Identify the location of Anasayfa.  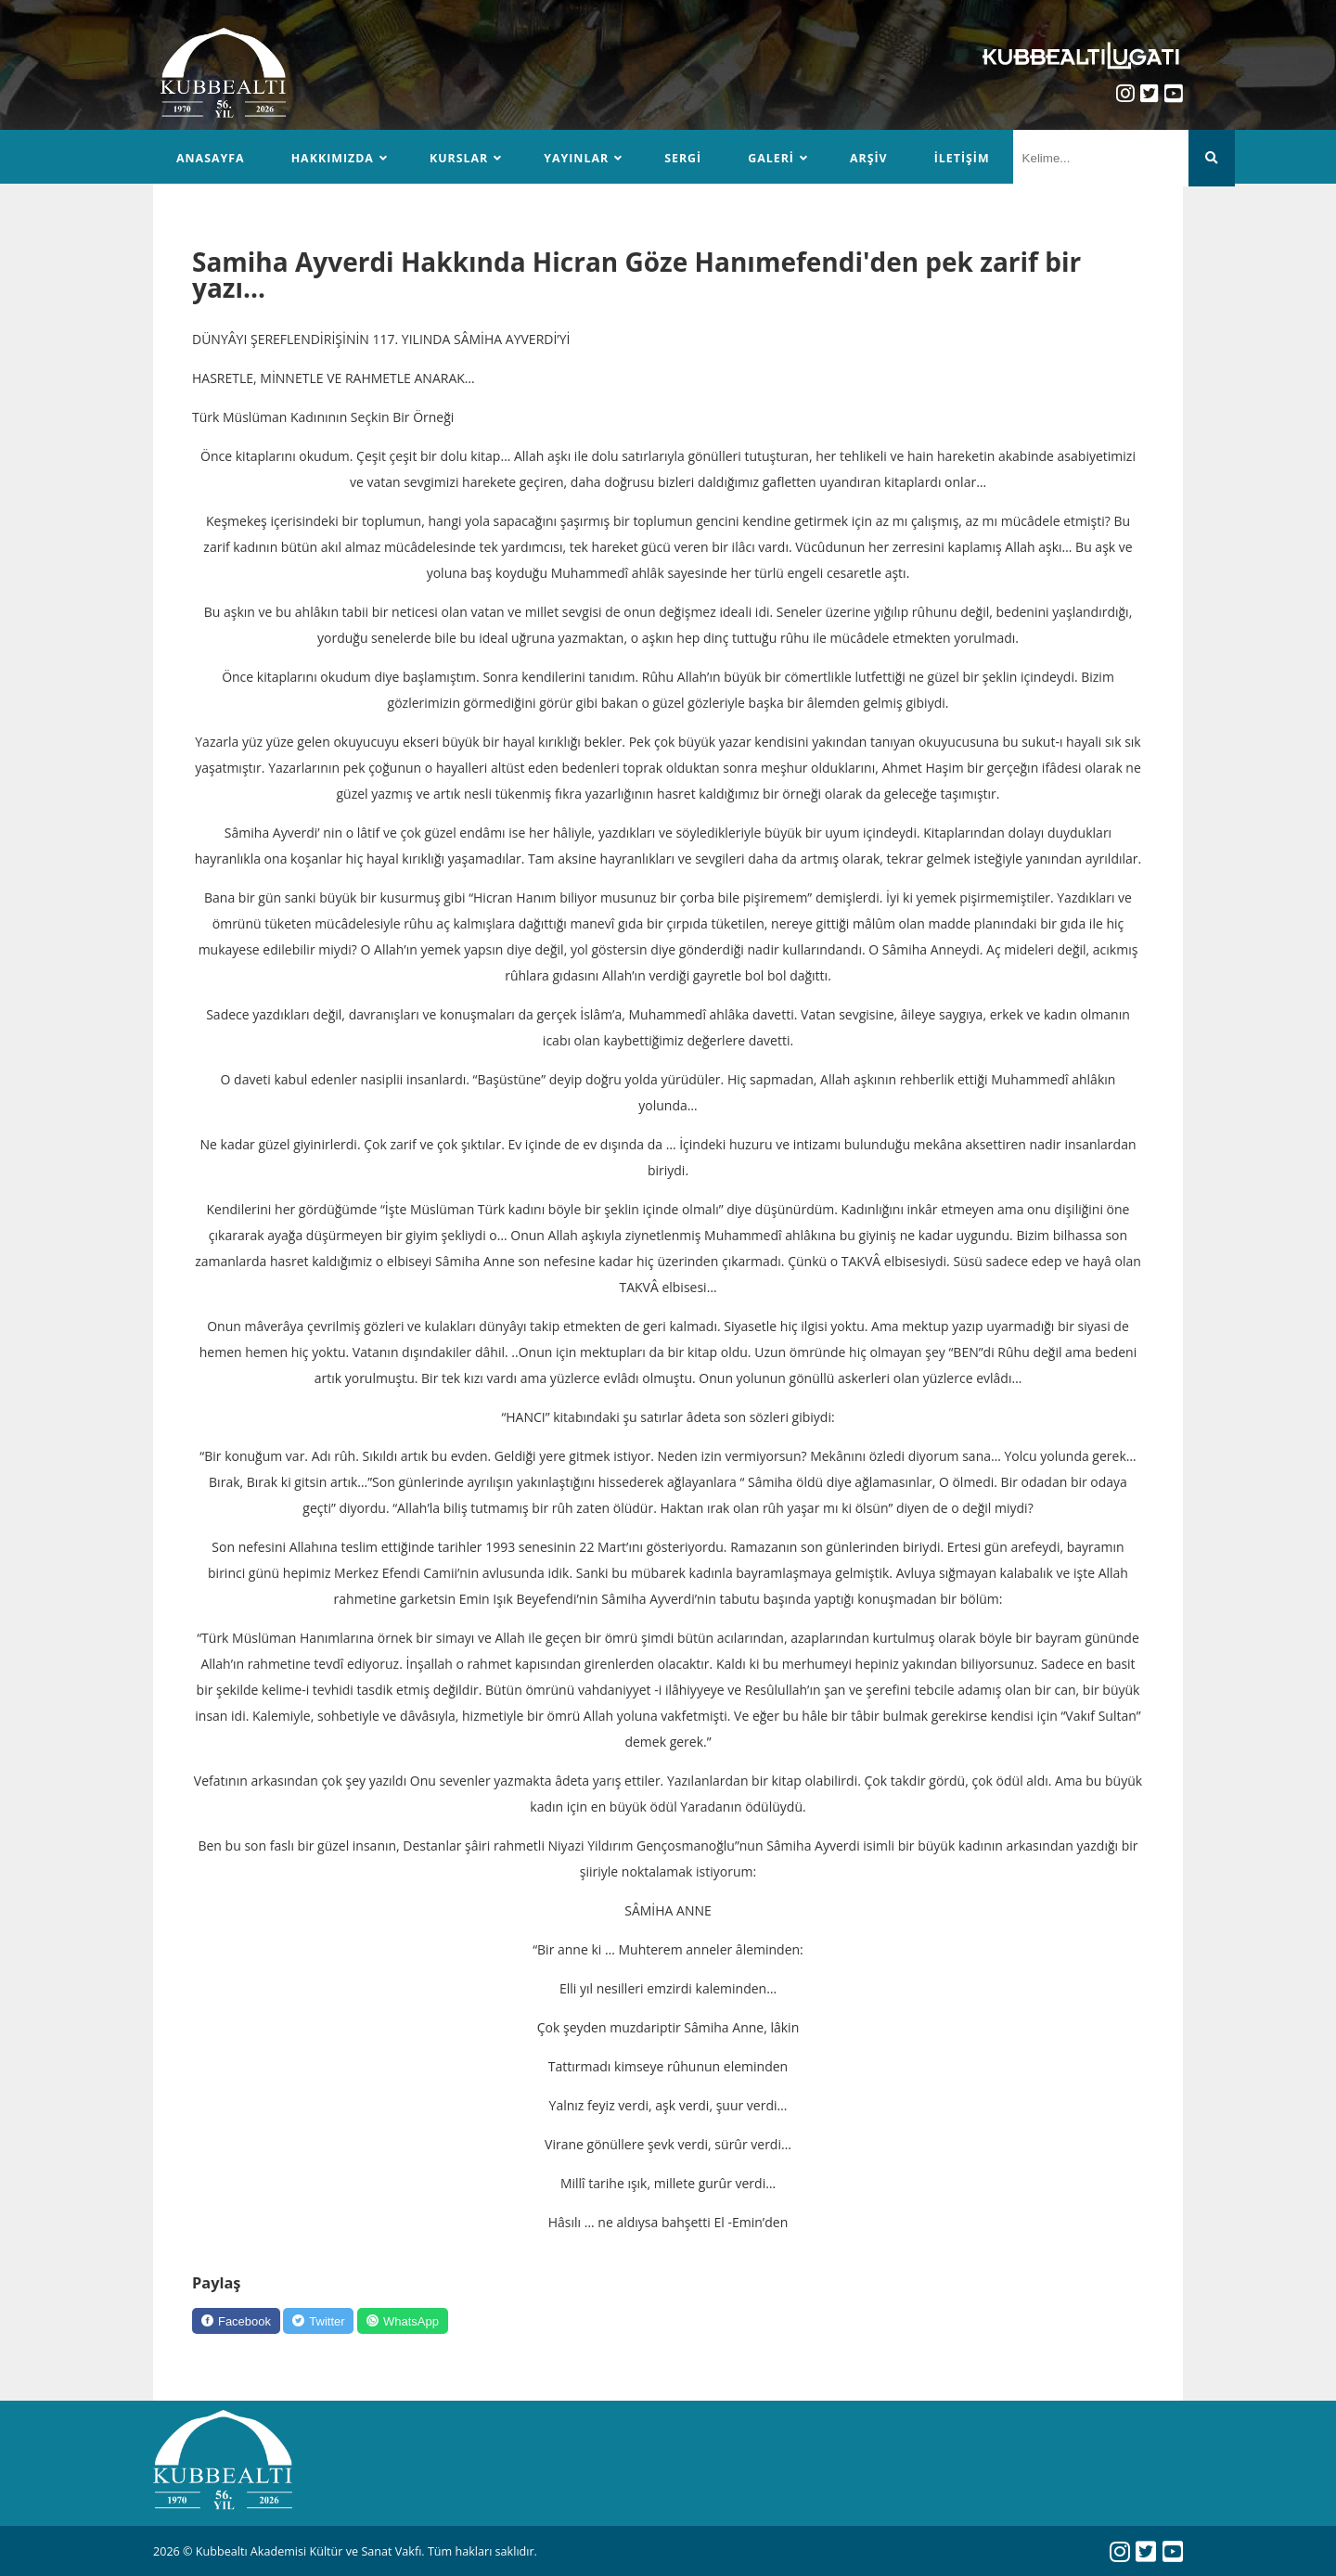
(211, 158).